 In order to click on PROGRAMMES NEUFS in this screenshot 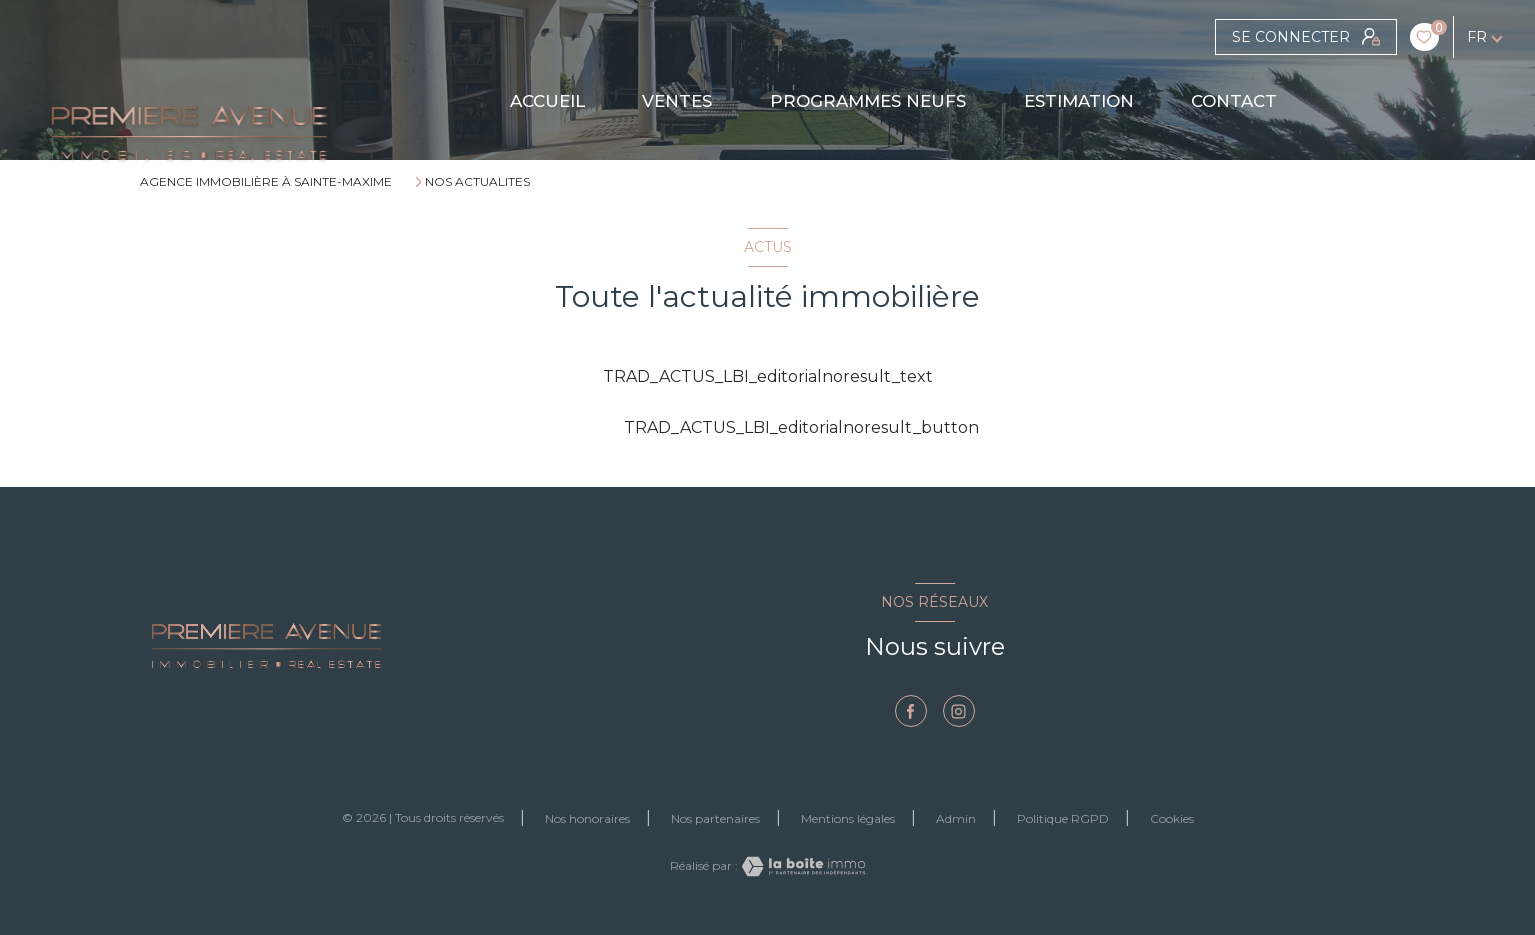, I will do `click(868, 101)`.